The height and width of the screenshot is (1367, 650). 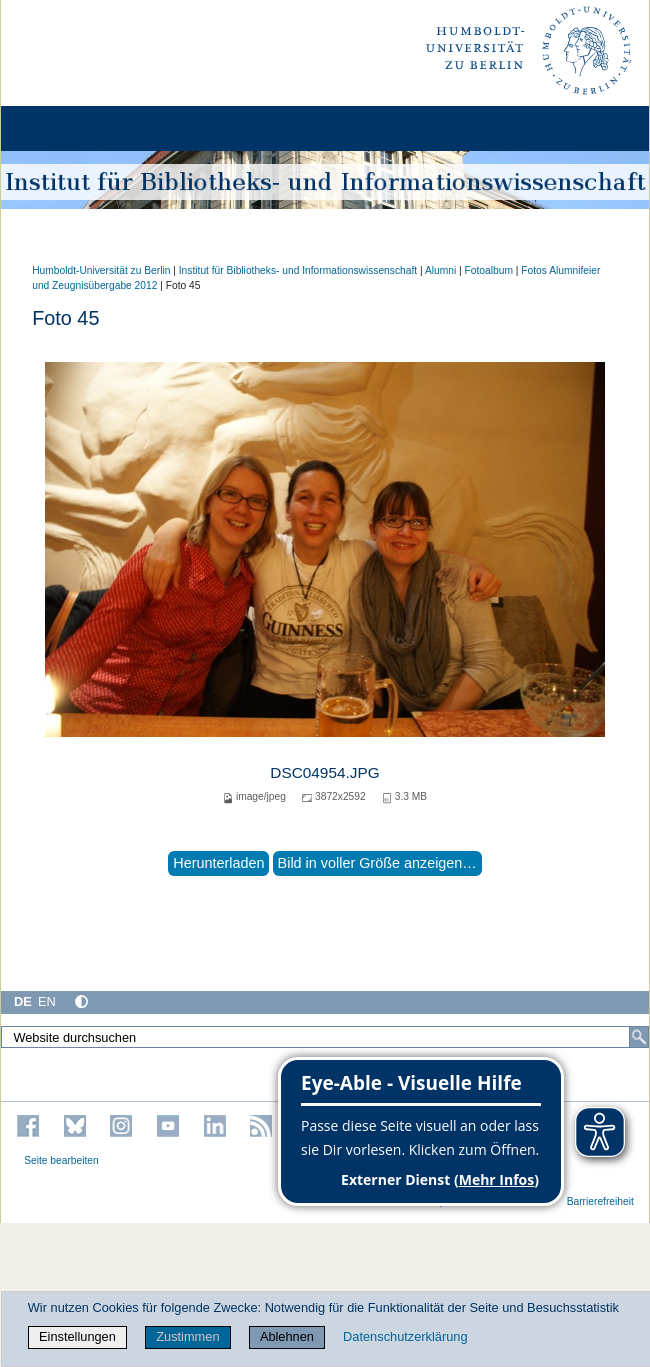 What do you see at coordinates (639, 1037) in the screenshot?
I see `[Suche]` at bounding box center [639, 1037].